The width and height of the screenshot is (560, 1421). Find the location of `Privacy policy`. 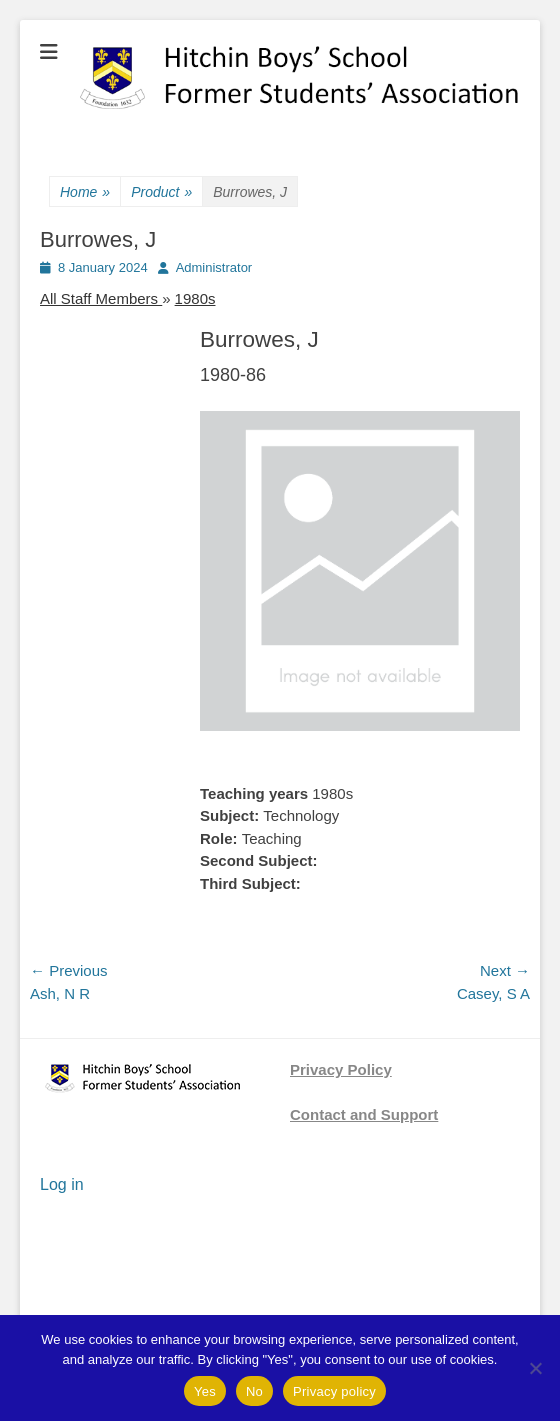

Privacy policy is located at coordinates (334, 1391).